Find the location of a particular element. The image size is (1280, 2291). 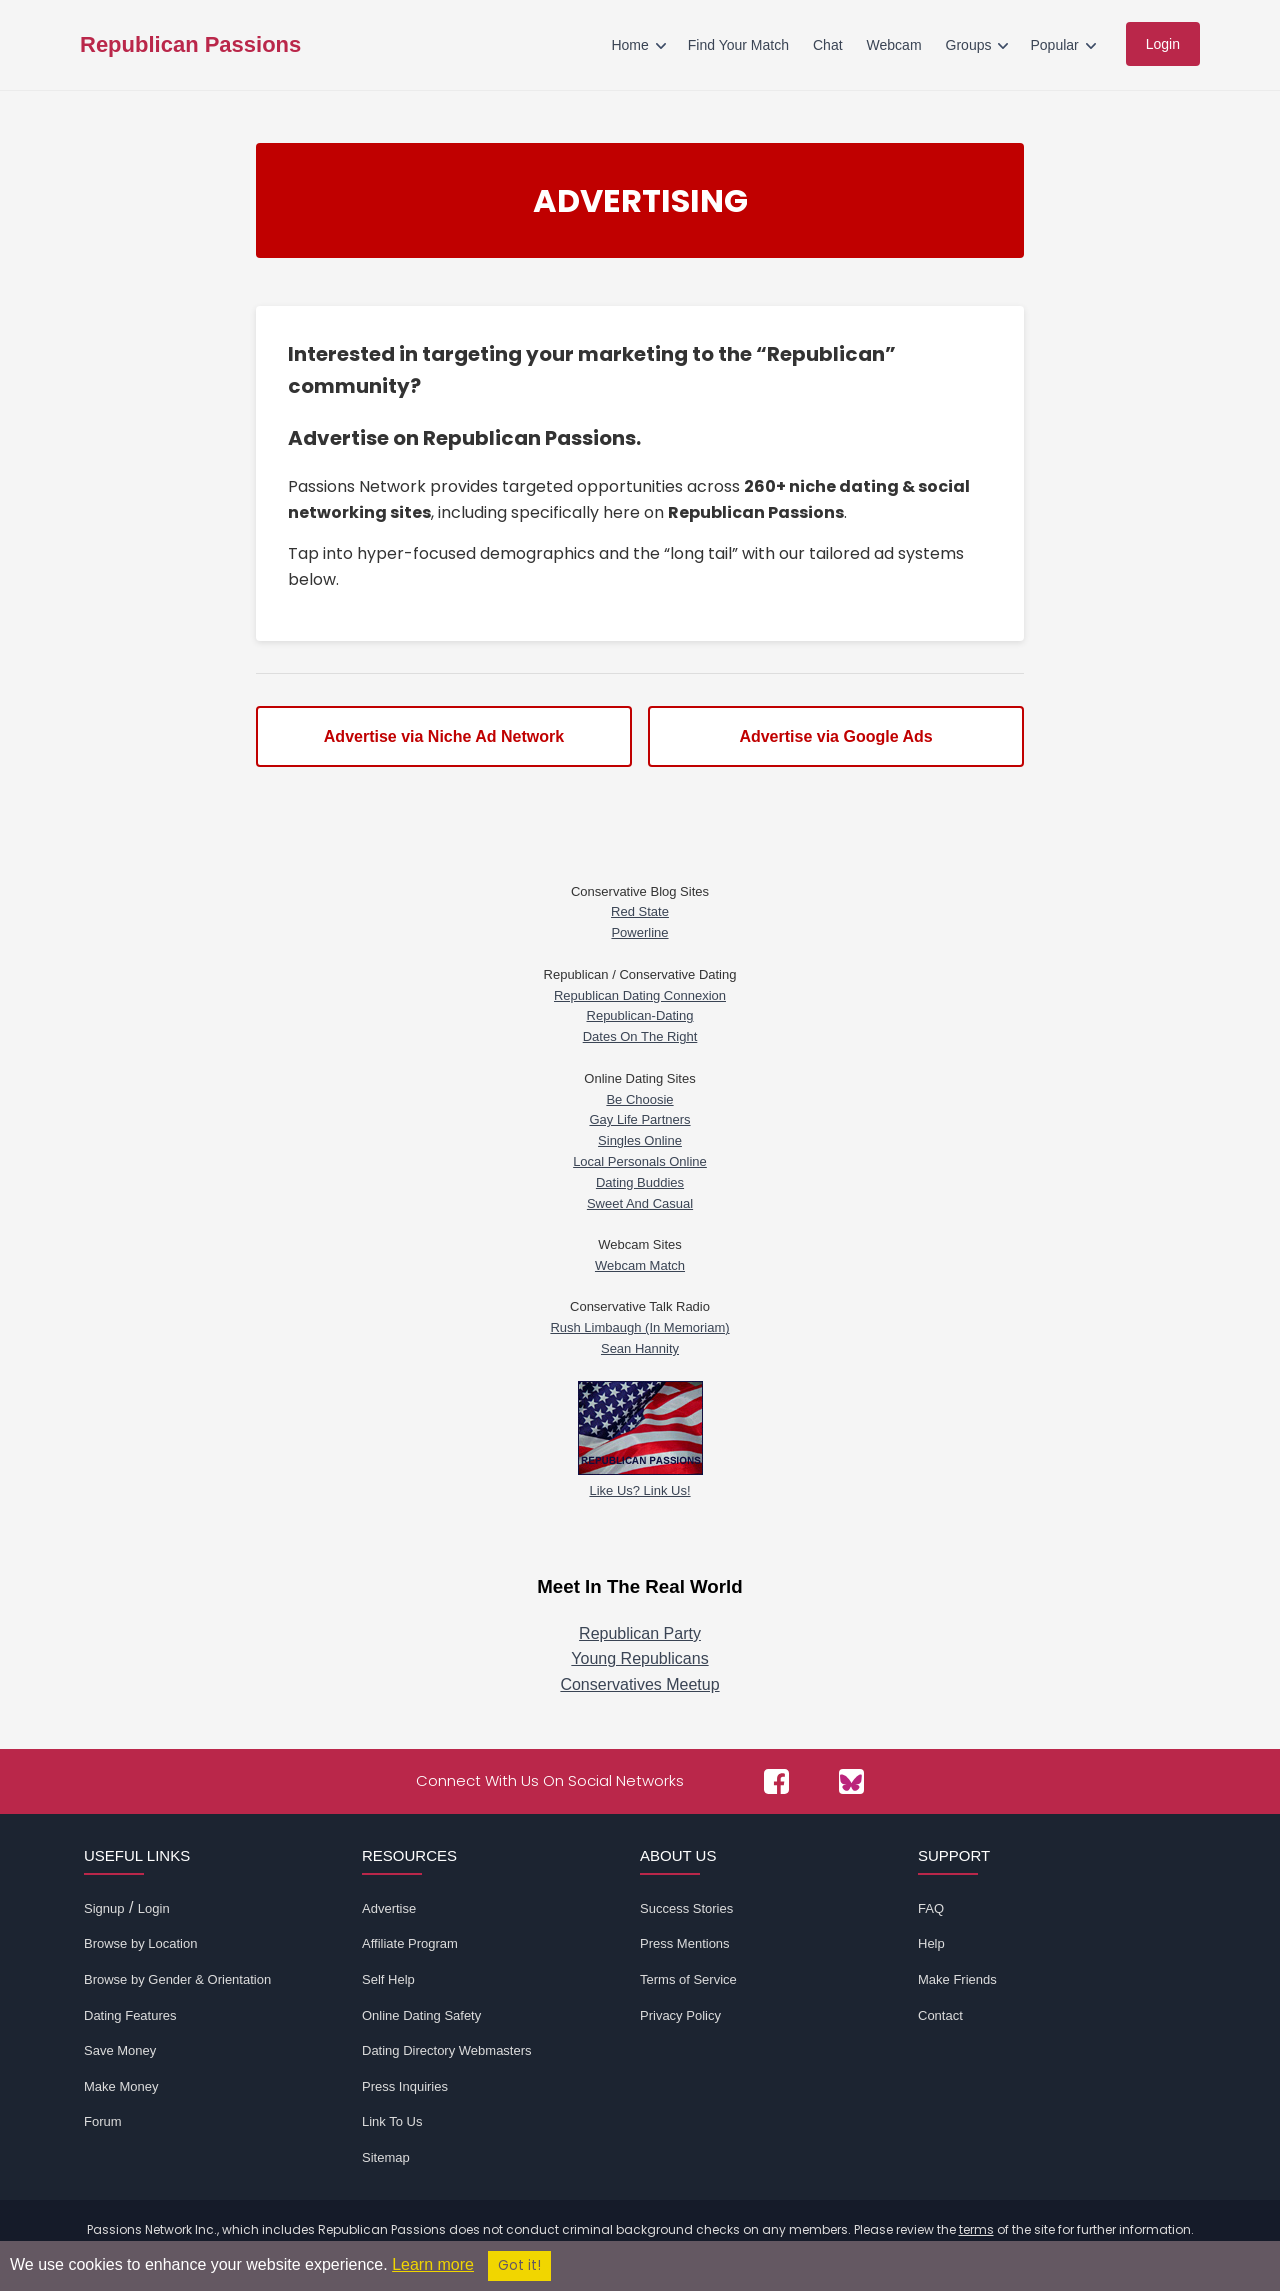

Red State is located at coordinates (640, 911).